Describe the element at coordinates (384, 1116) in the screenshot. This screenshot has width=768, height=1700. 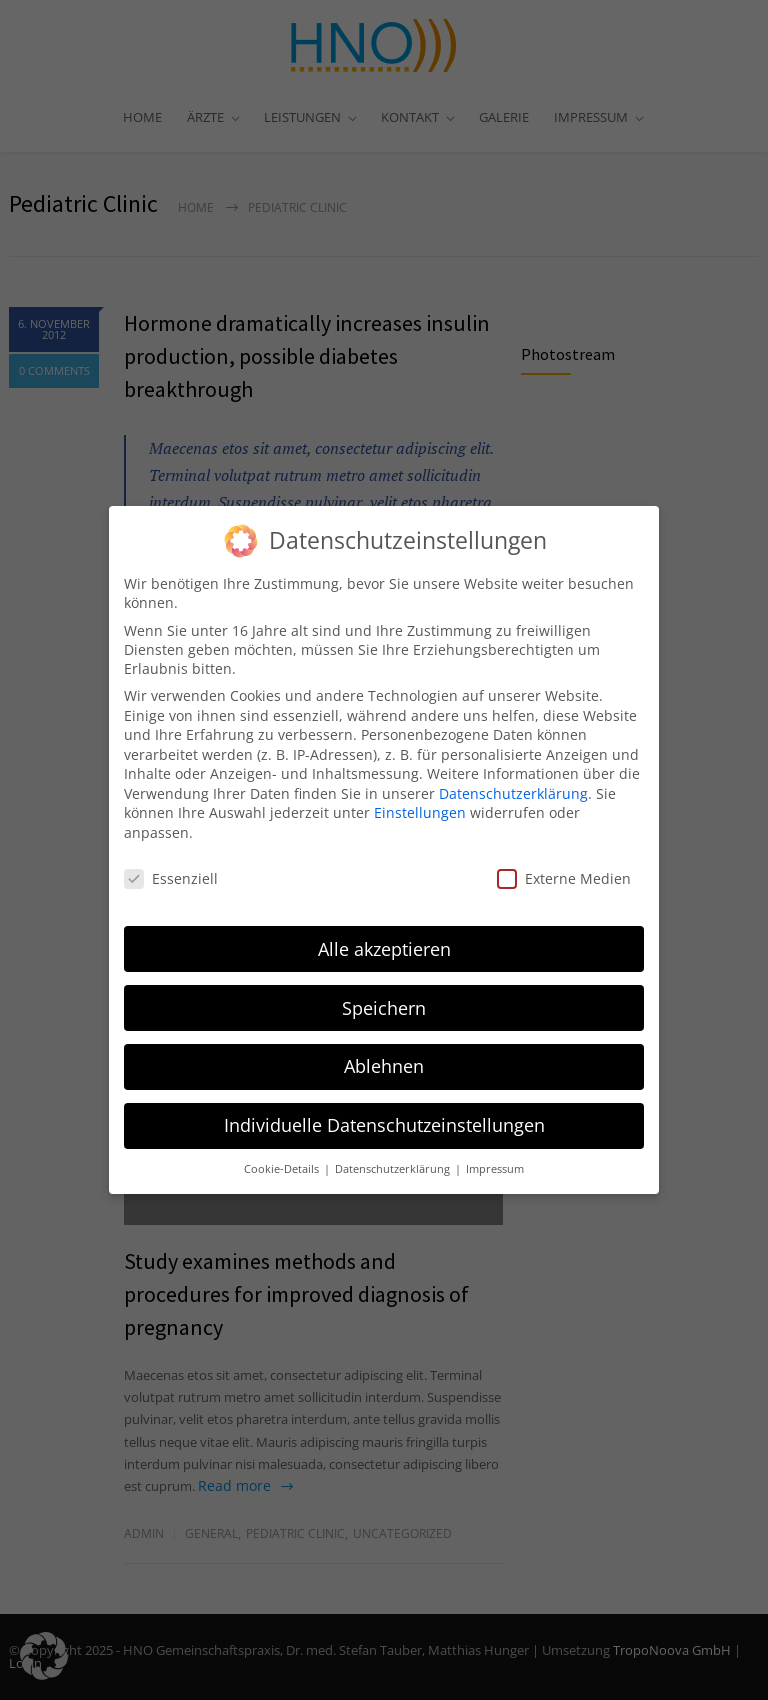
I see `Individuelle Datenschutzeinstellungen [button]` at that location.